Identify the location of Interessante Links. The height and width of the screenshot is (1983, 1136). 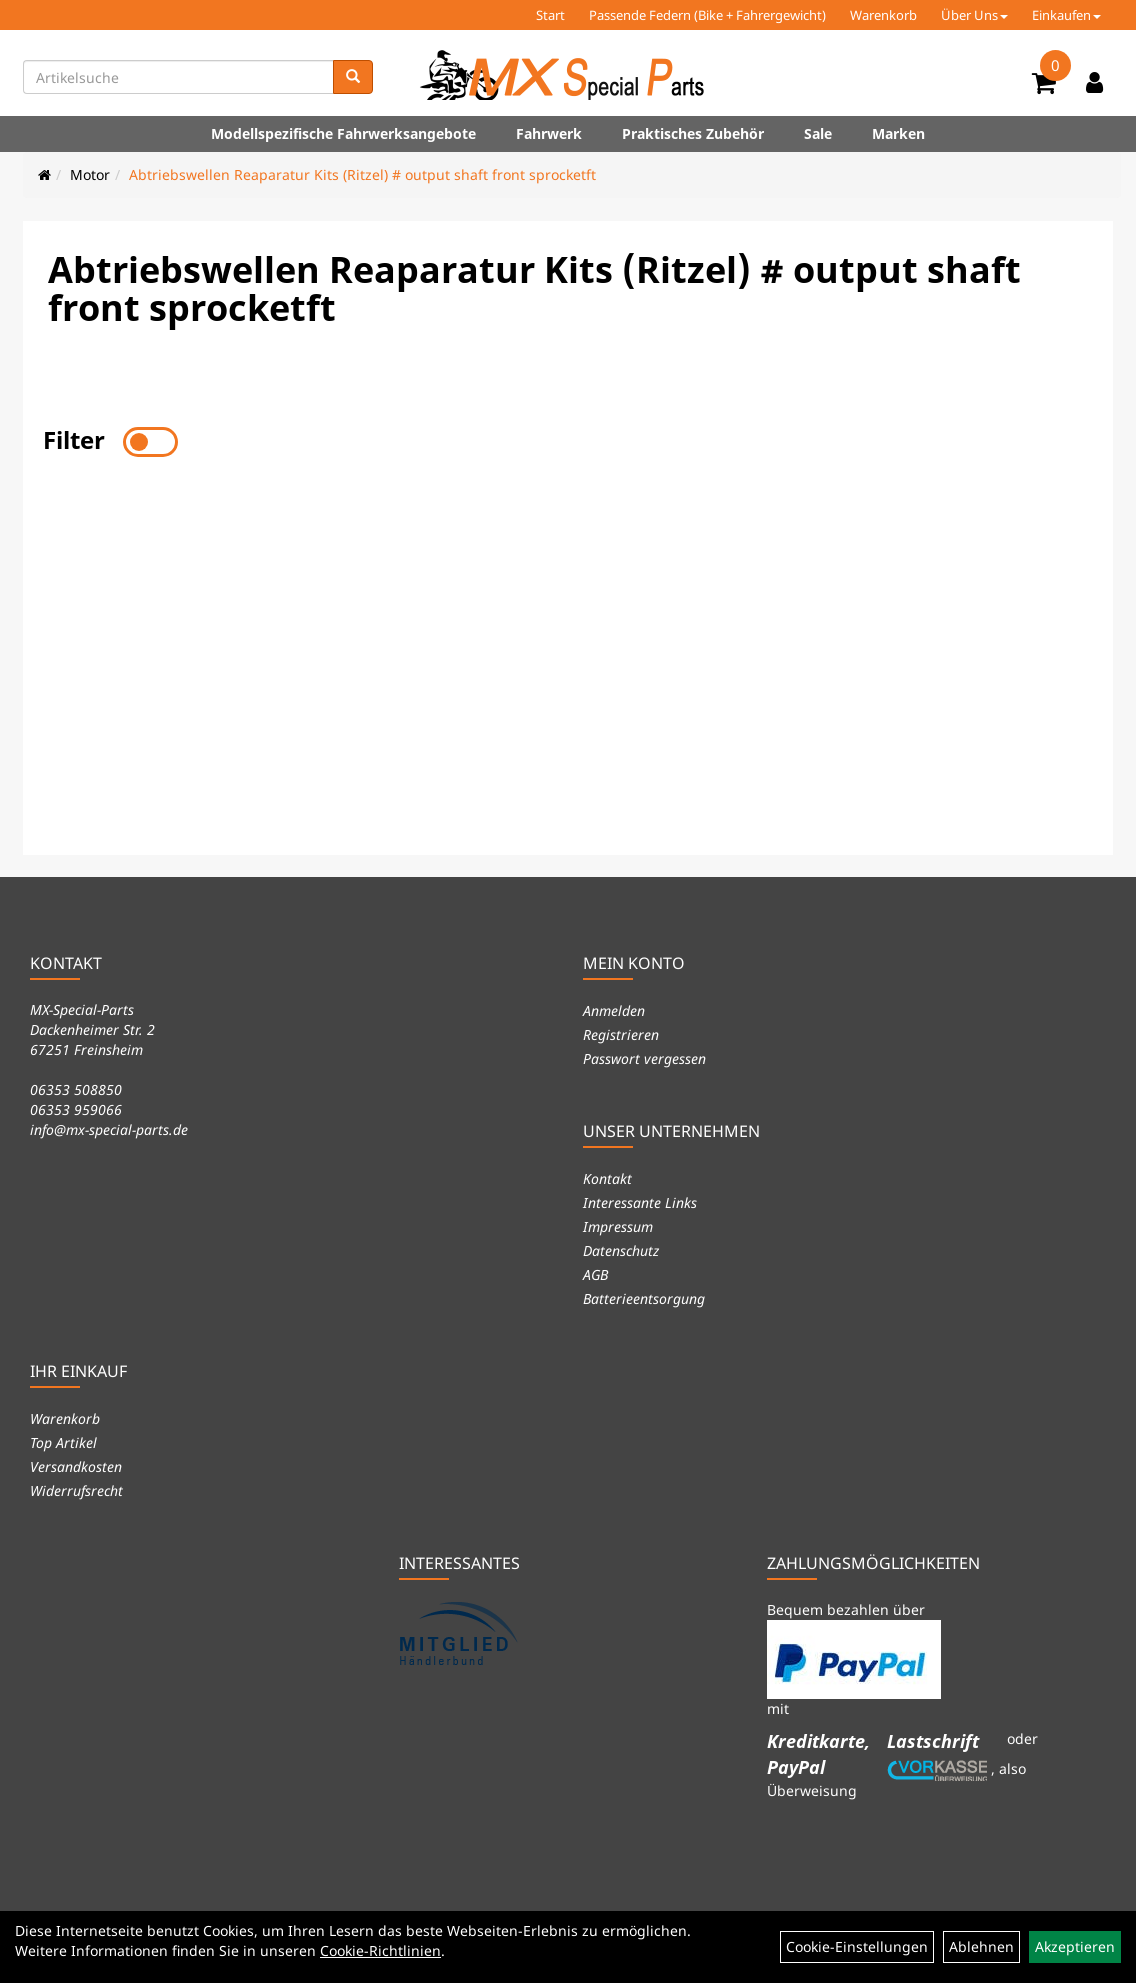
(640, 1202).